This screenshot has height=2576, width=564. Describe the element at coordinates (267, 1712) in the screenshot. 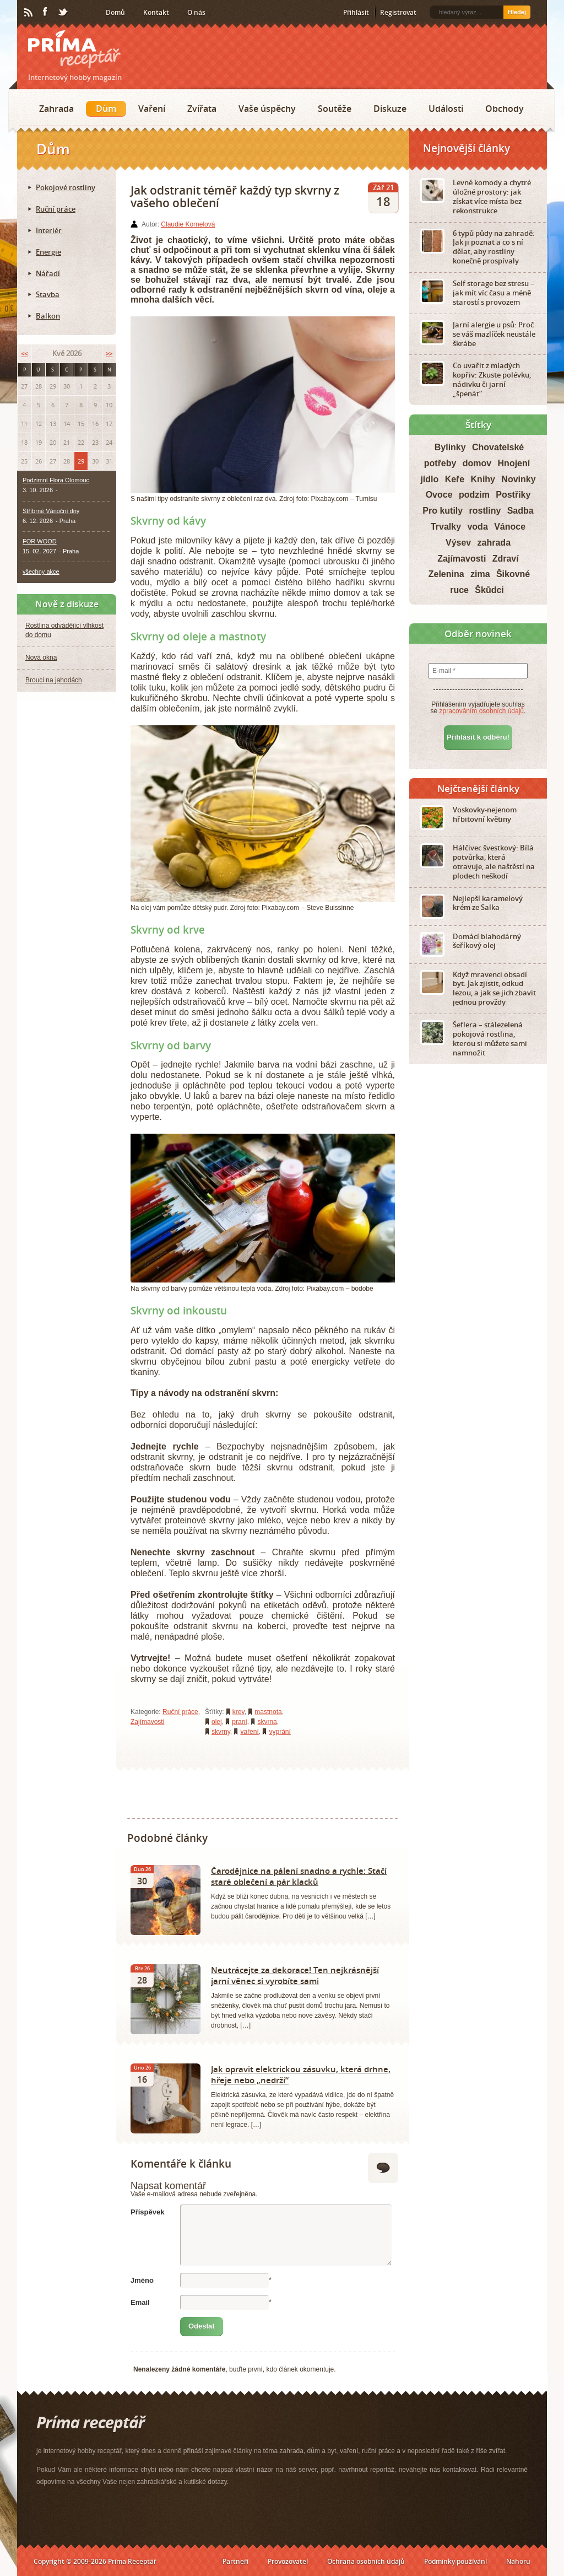

I see `mastnota` at that location.